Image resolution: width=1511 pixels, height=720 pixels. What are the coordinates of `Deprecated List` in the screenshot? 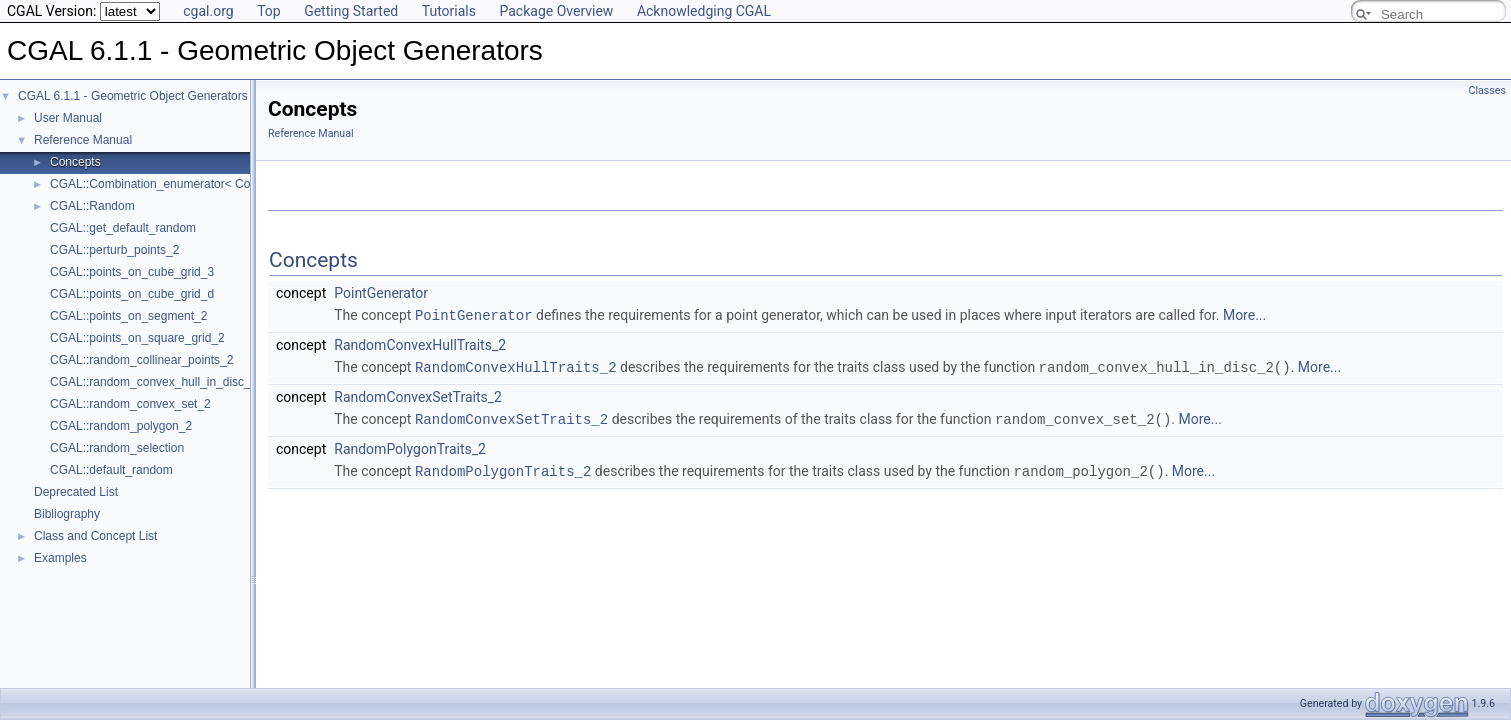 It's located at (76, 492).